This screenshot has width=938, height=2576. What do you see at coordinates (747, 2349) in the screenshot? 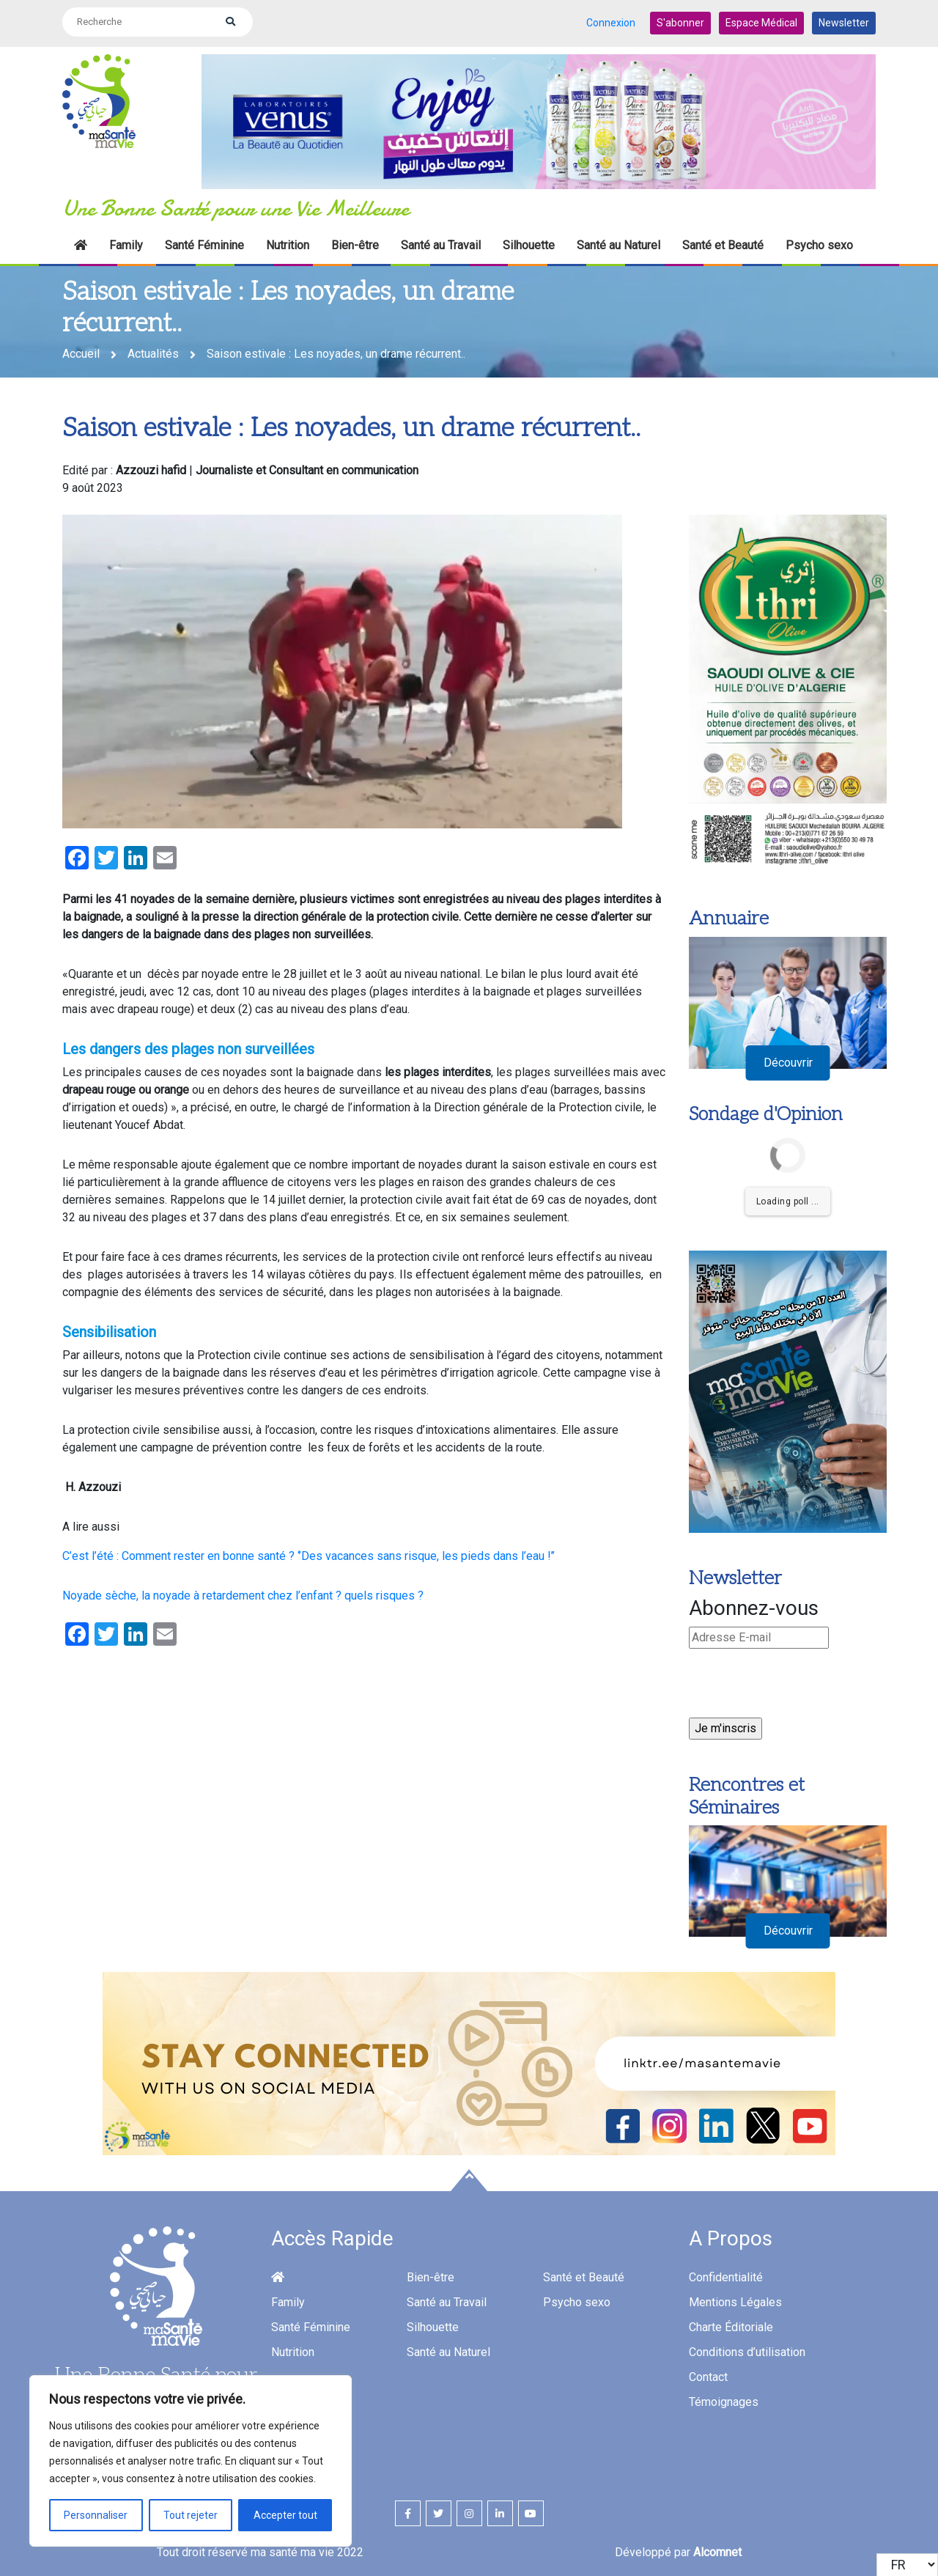
I see `Conditions d’utilisation` at bounding box center [747, 2349].